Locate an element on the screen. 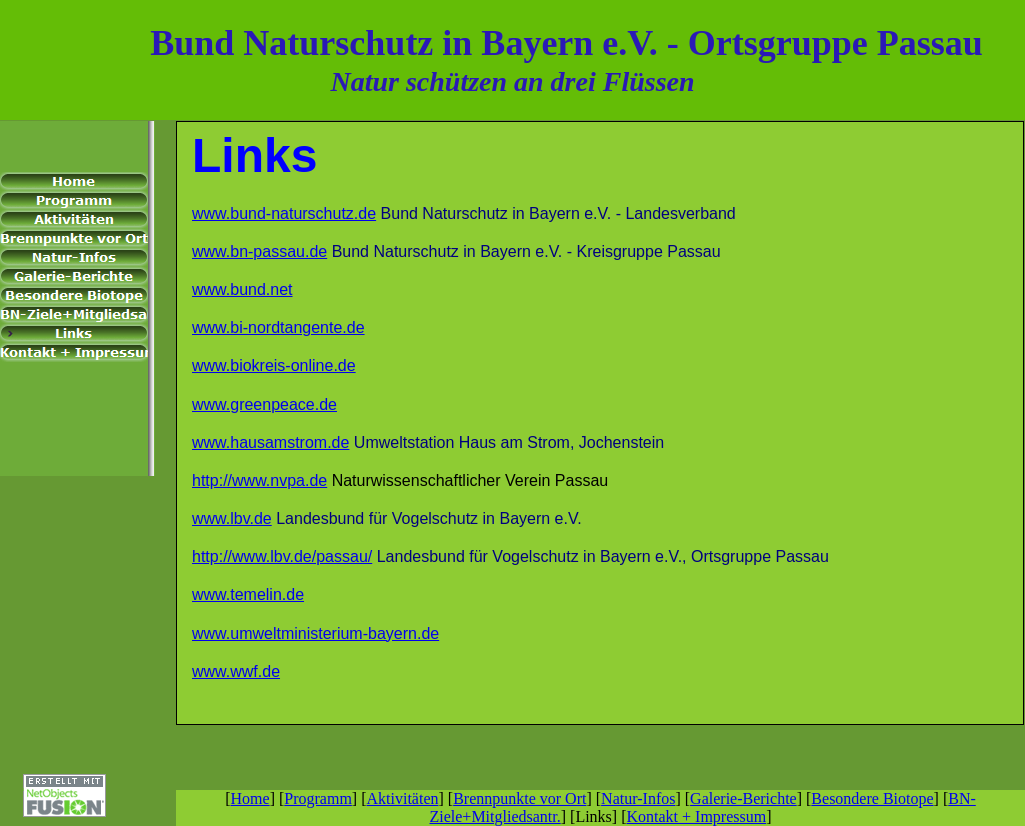  Aktivitäten is located at coordinates (403, 798).